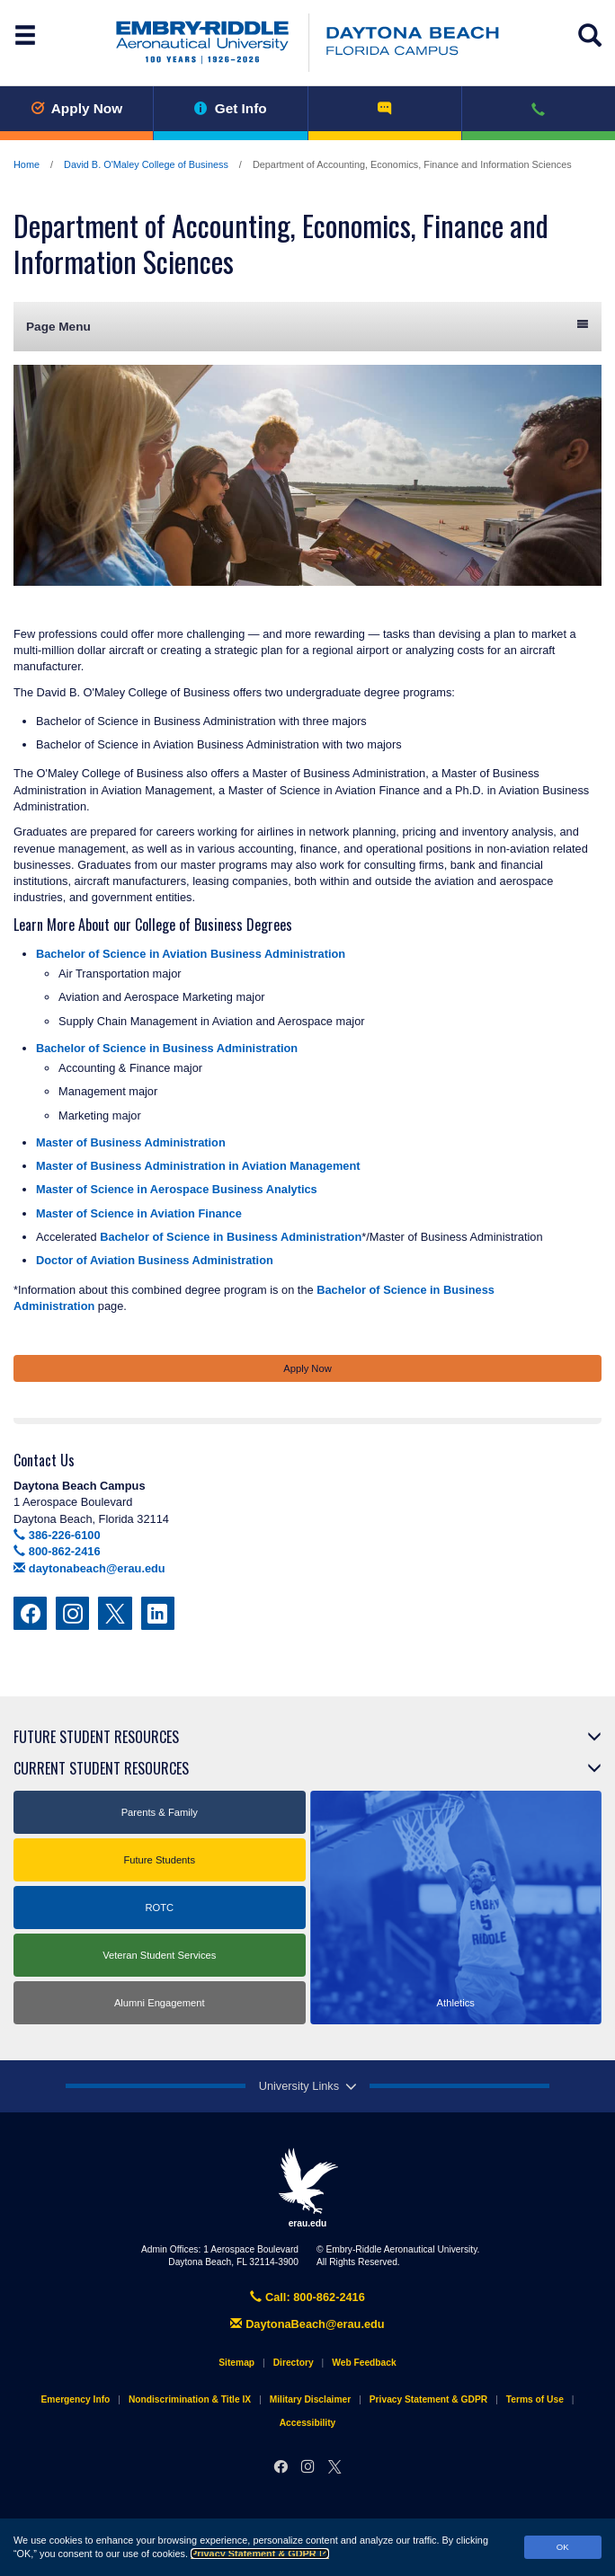  What do you see at coordinates (139, 1213) in the screenshot?
I see `Master of Science in Aviation Finance` at bounding box center [139, 1213].